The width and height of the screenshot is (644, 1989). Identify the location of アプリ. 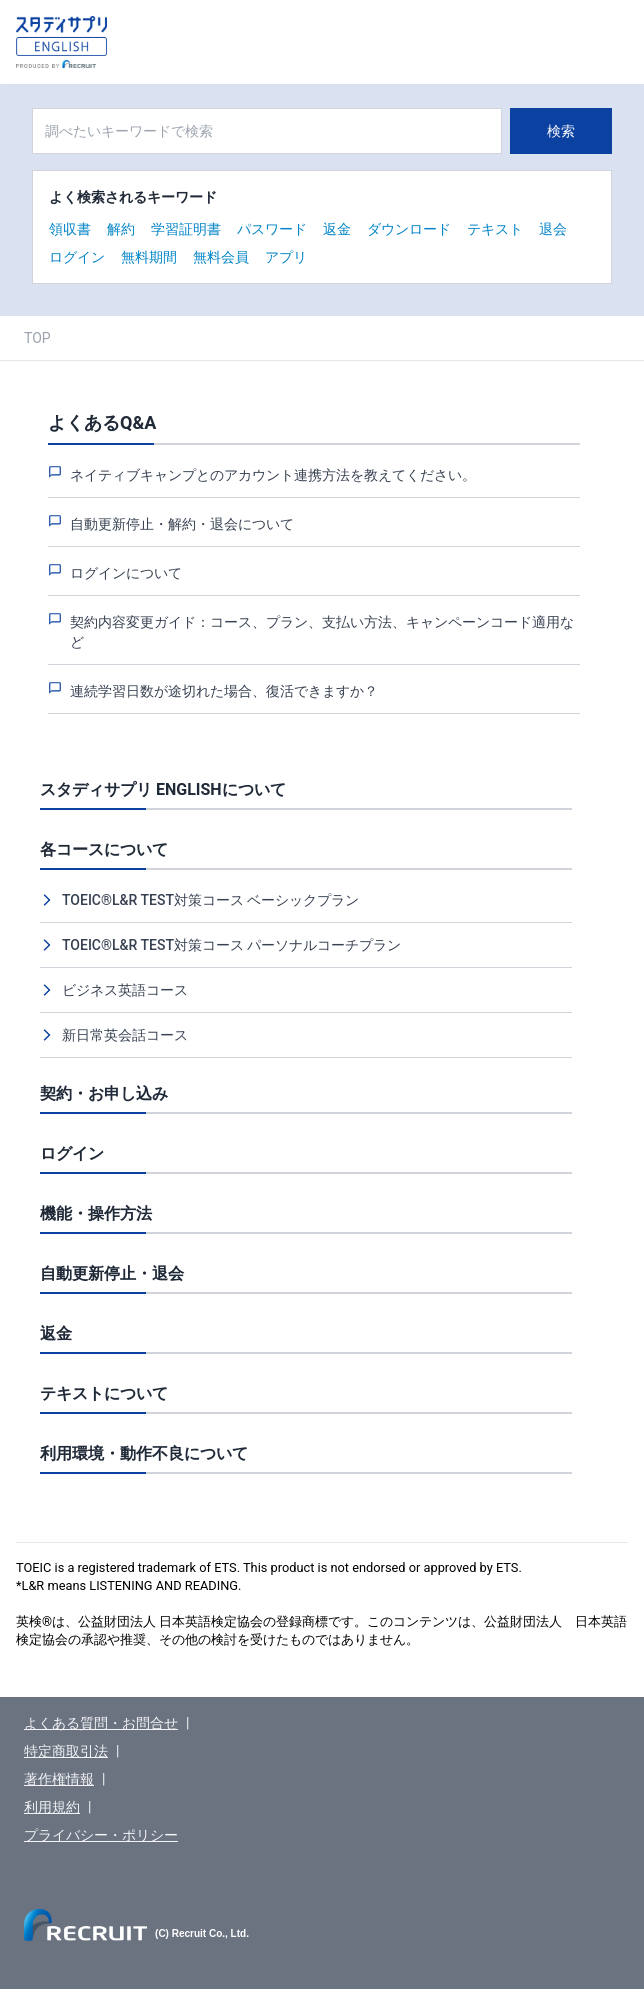
(286, 257).